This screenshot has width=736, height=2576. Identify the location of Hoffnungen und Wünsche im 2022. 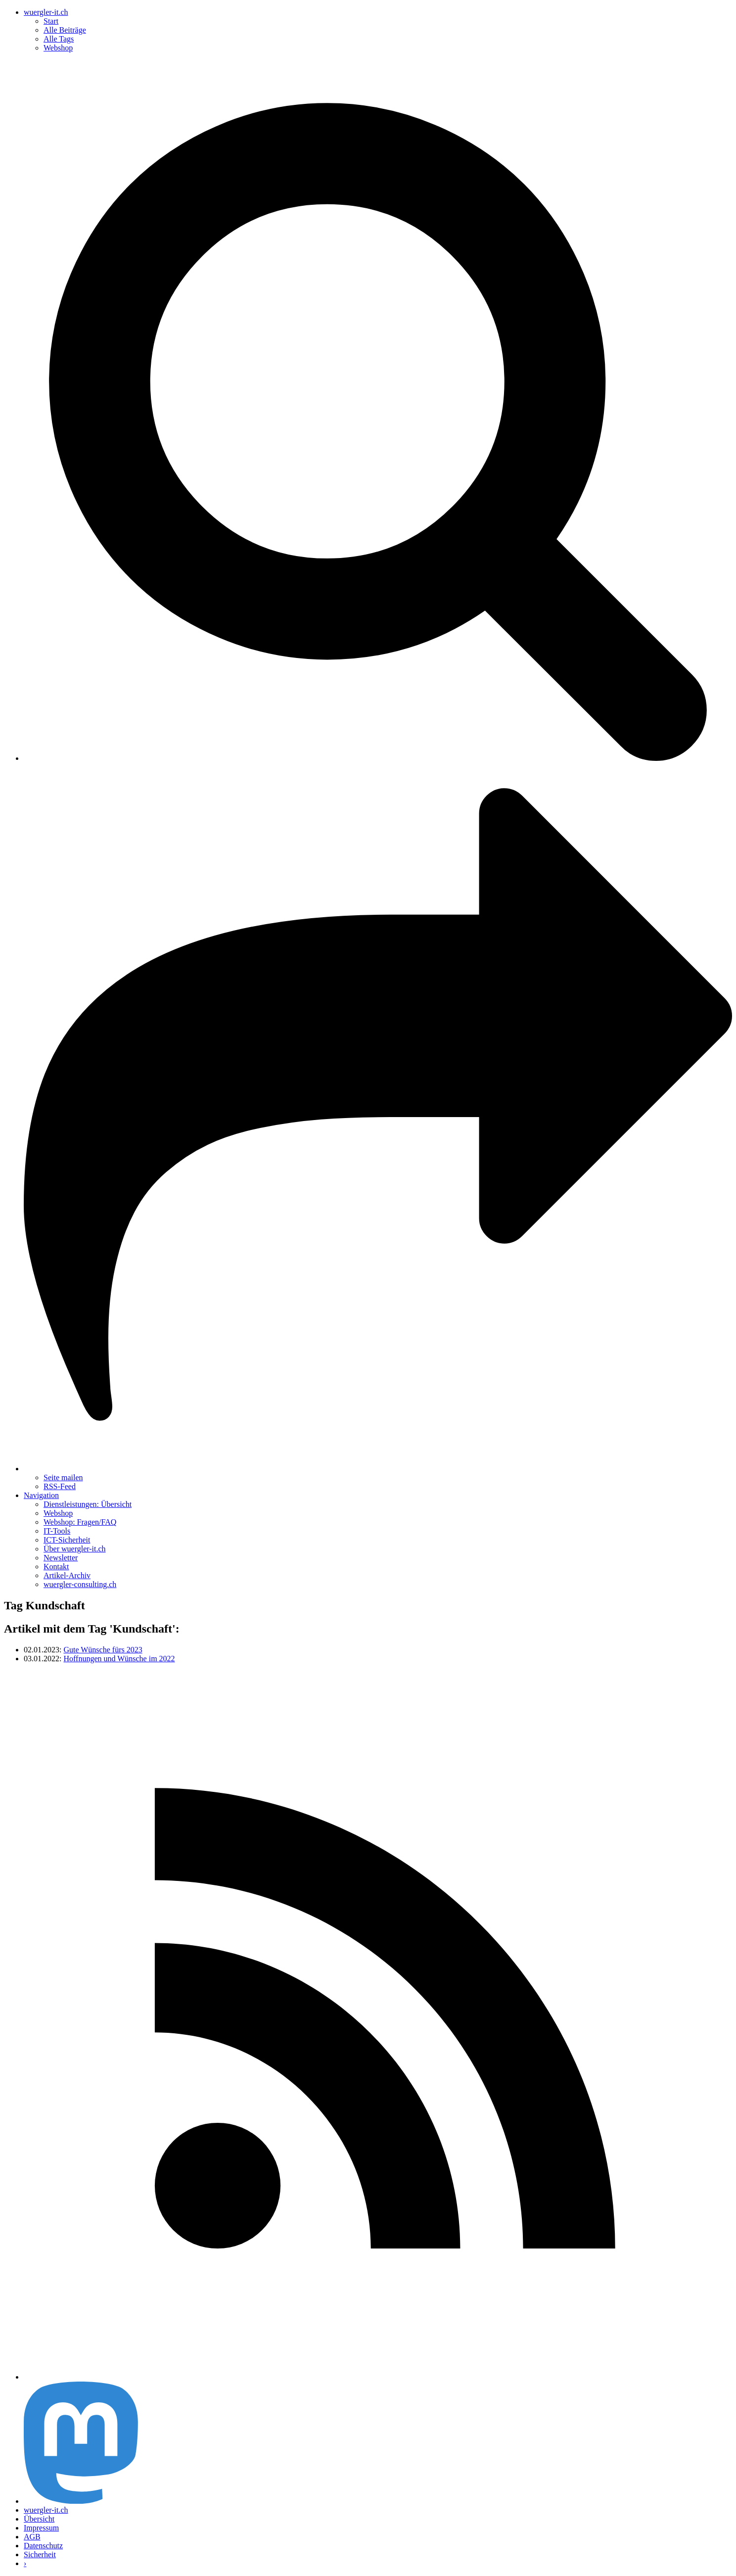
(119, 1658).